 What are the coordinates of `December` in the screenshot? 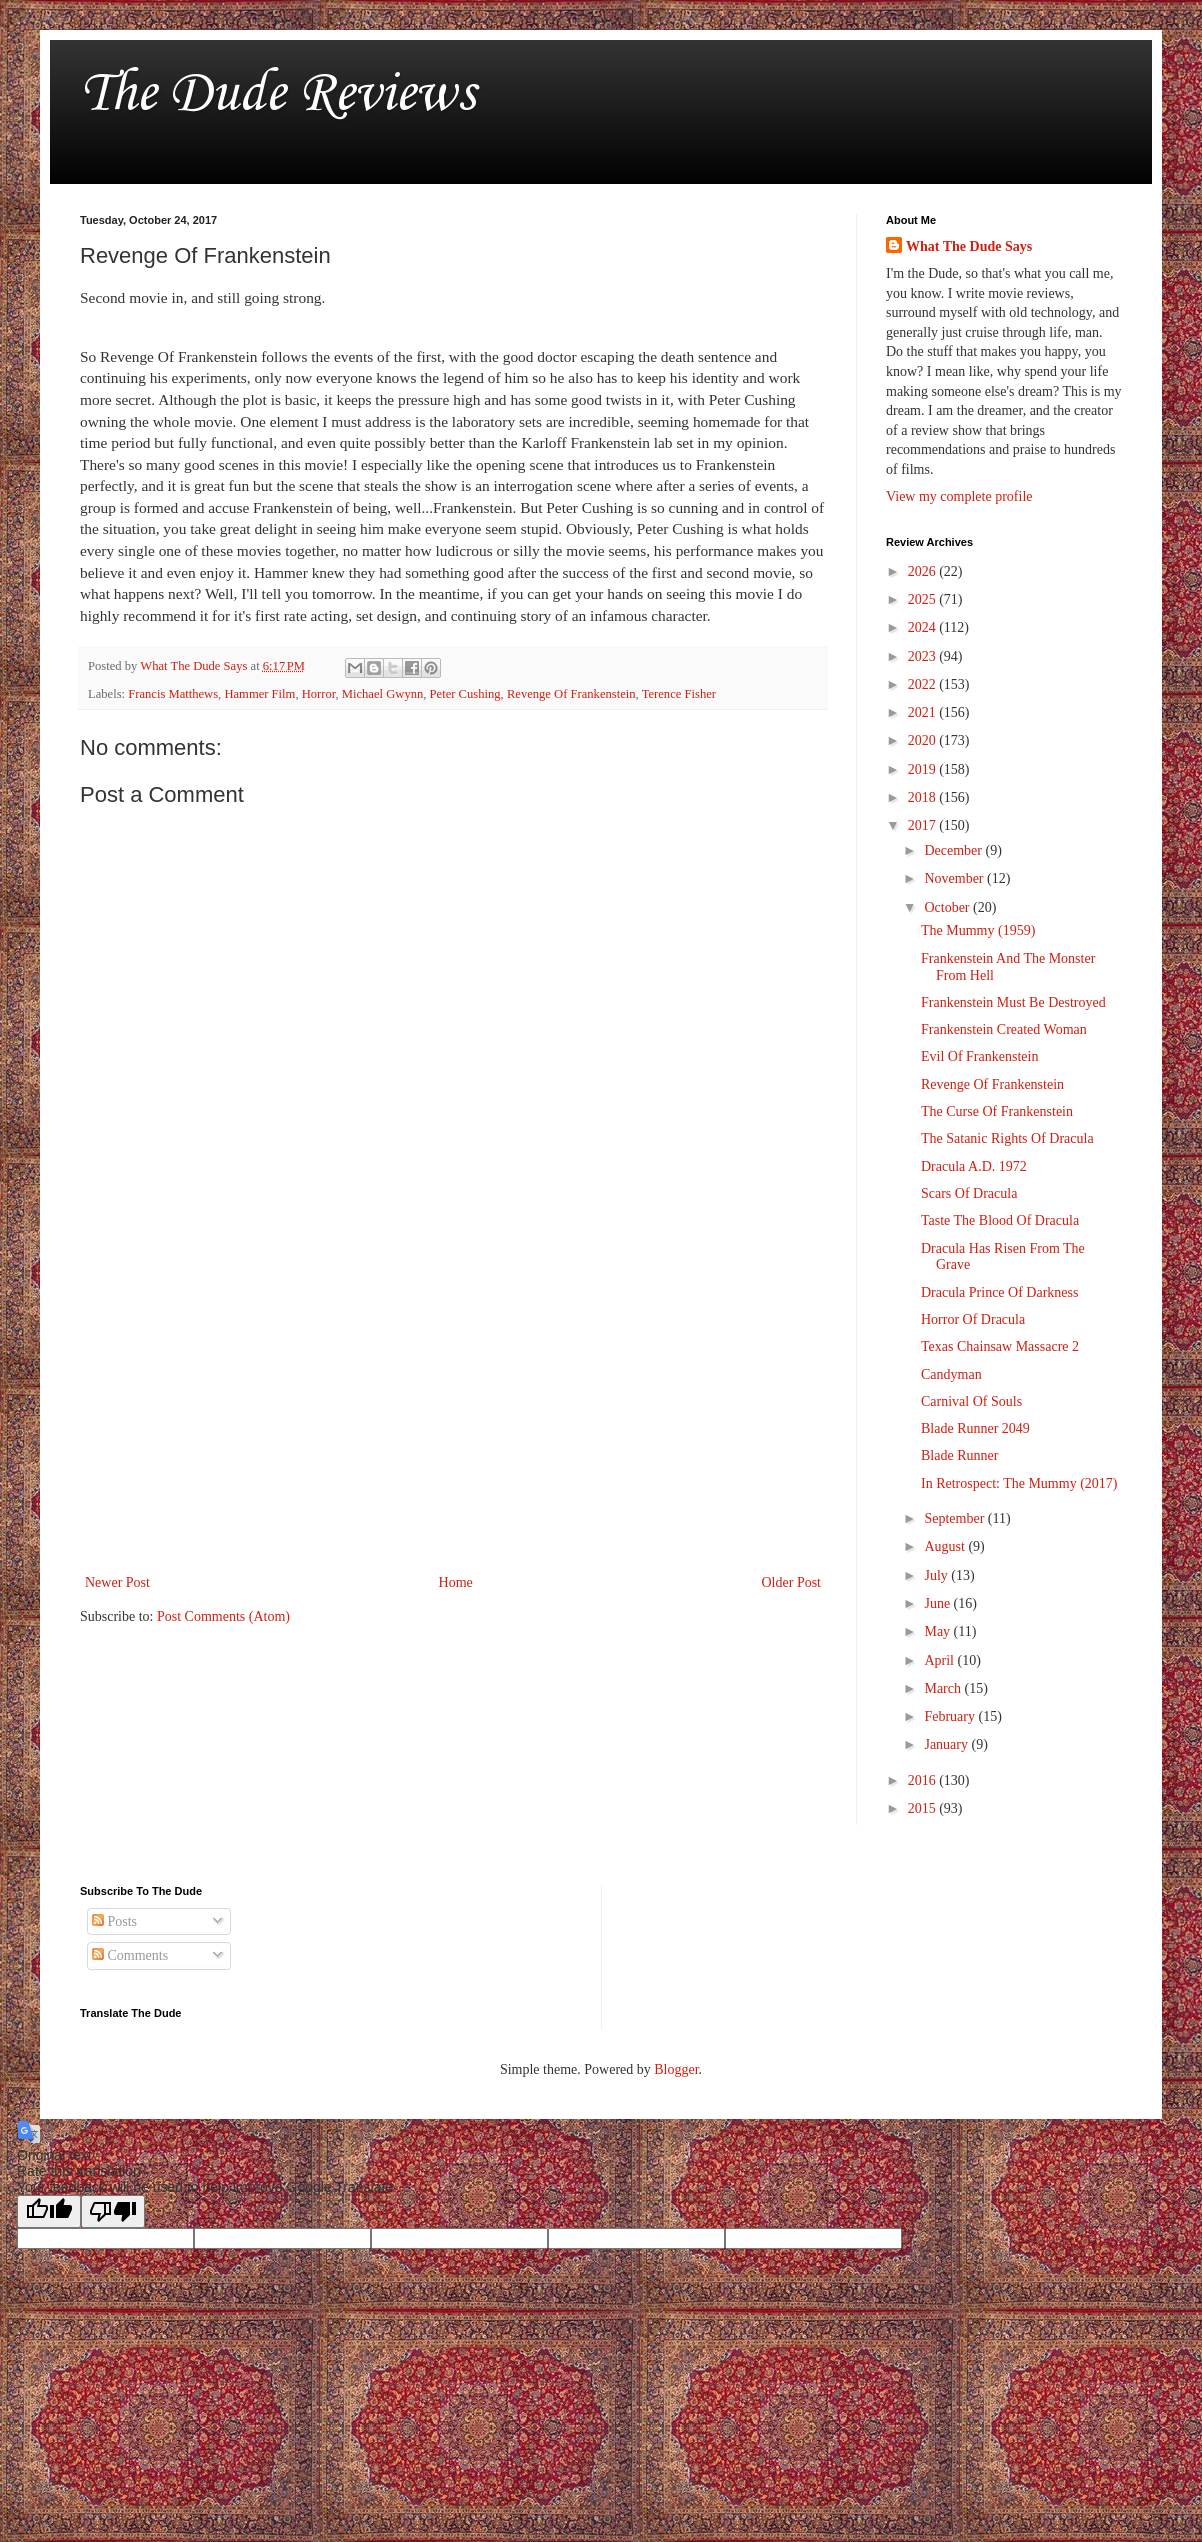 It's located at (954, 850).